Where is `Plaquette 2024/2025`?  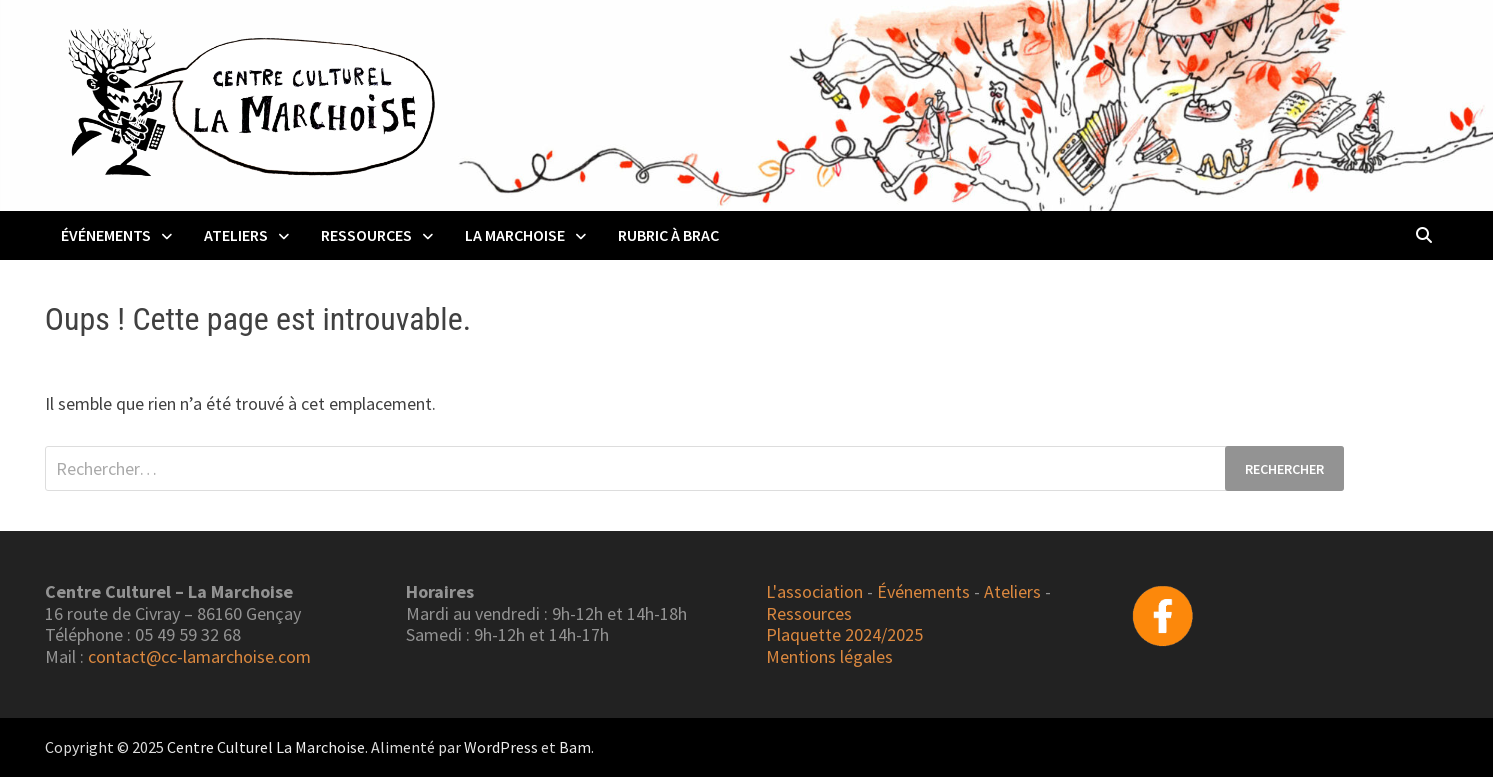
Plaquette 2024/2025 is located at coordinates (844, 634).